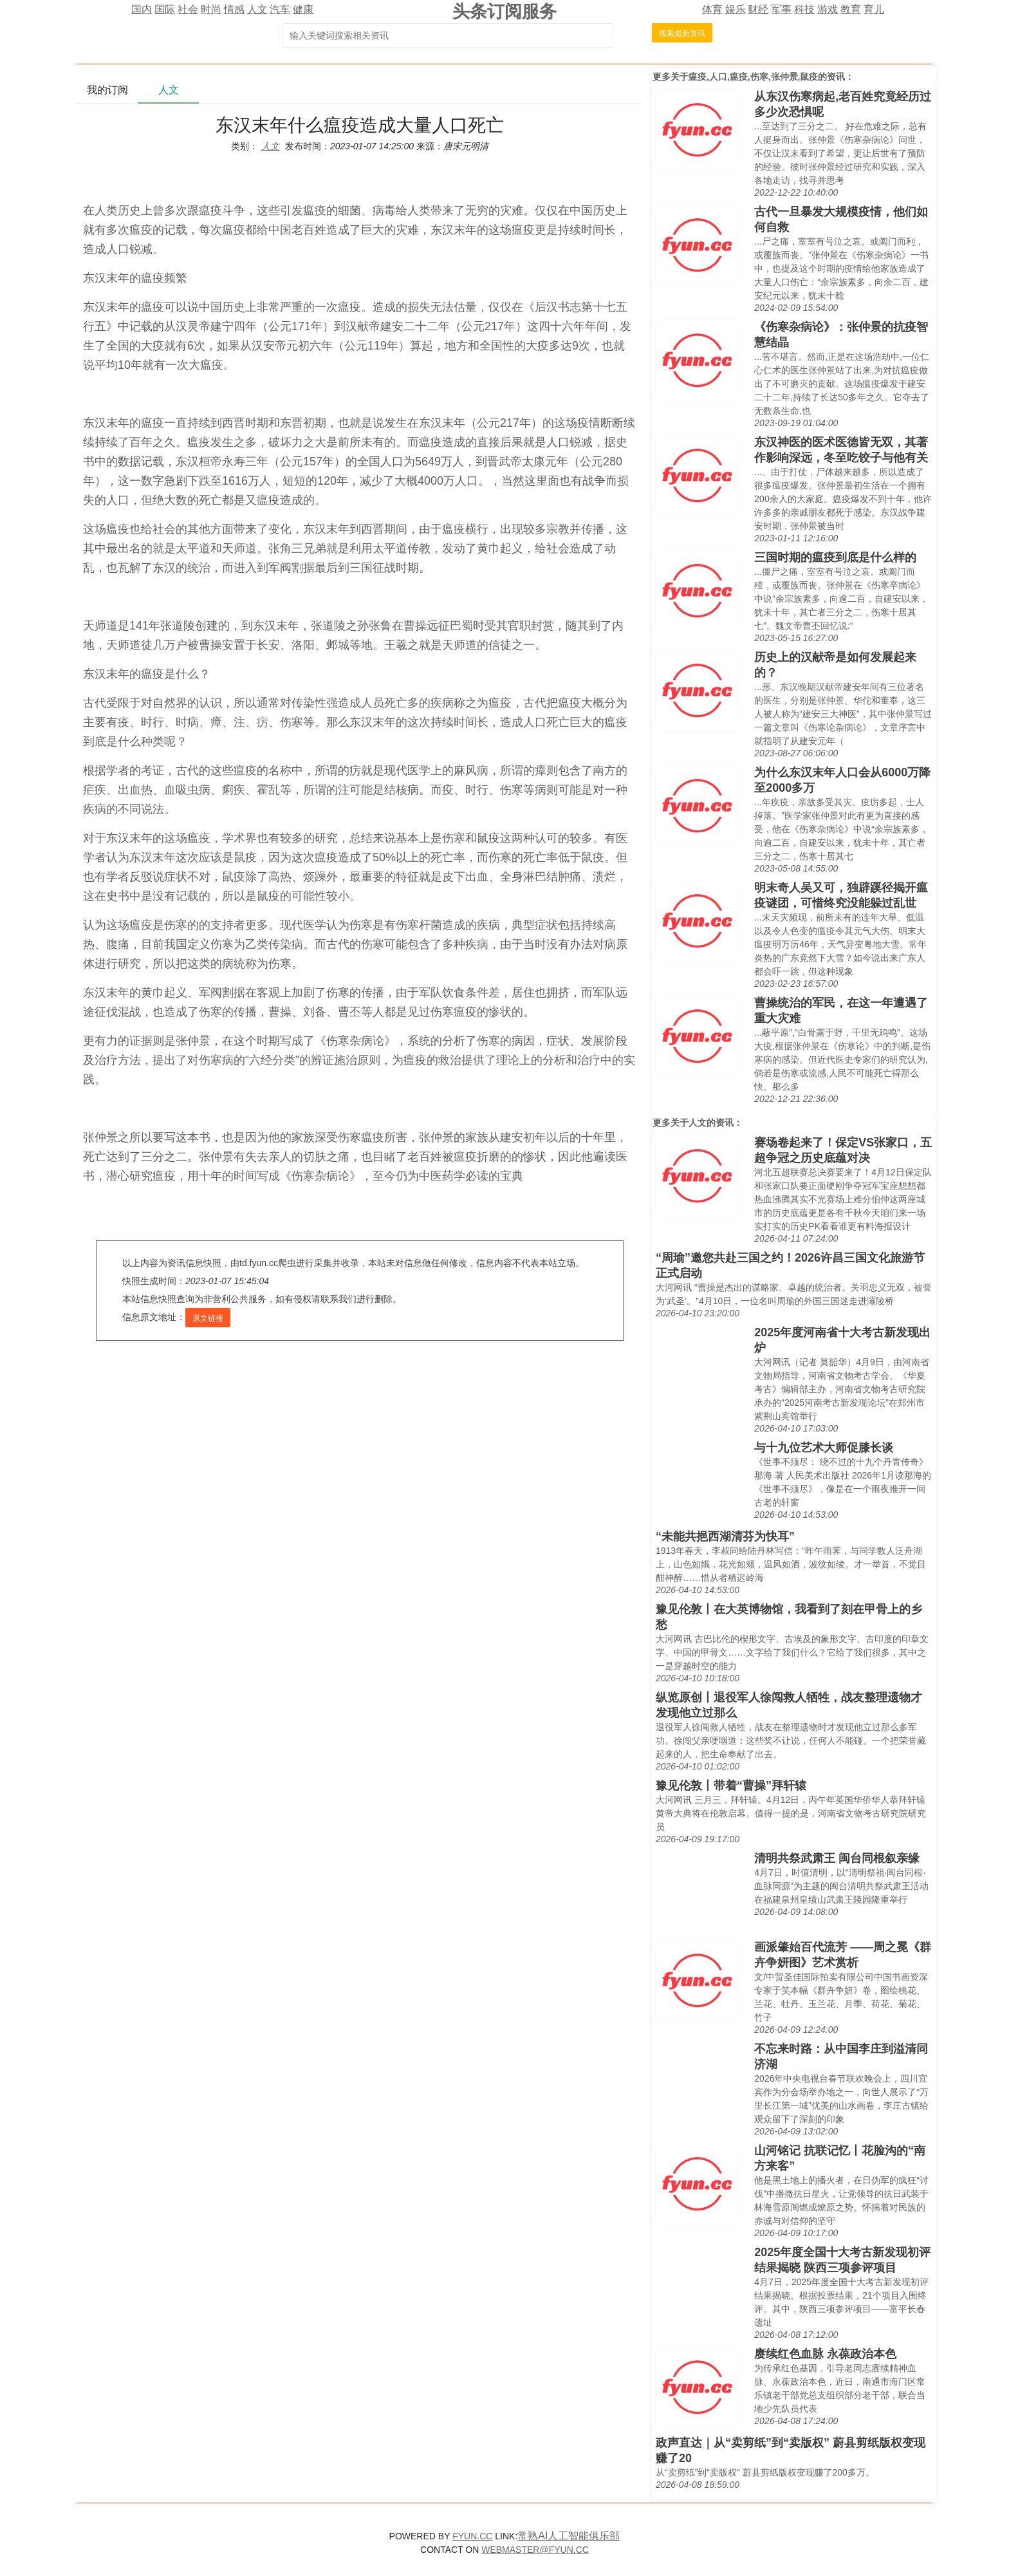  Describe the element at coordinates (725, 1536) in the screenshot. I see `“未能共挹西湖清芬为快耳”` at that location.